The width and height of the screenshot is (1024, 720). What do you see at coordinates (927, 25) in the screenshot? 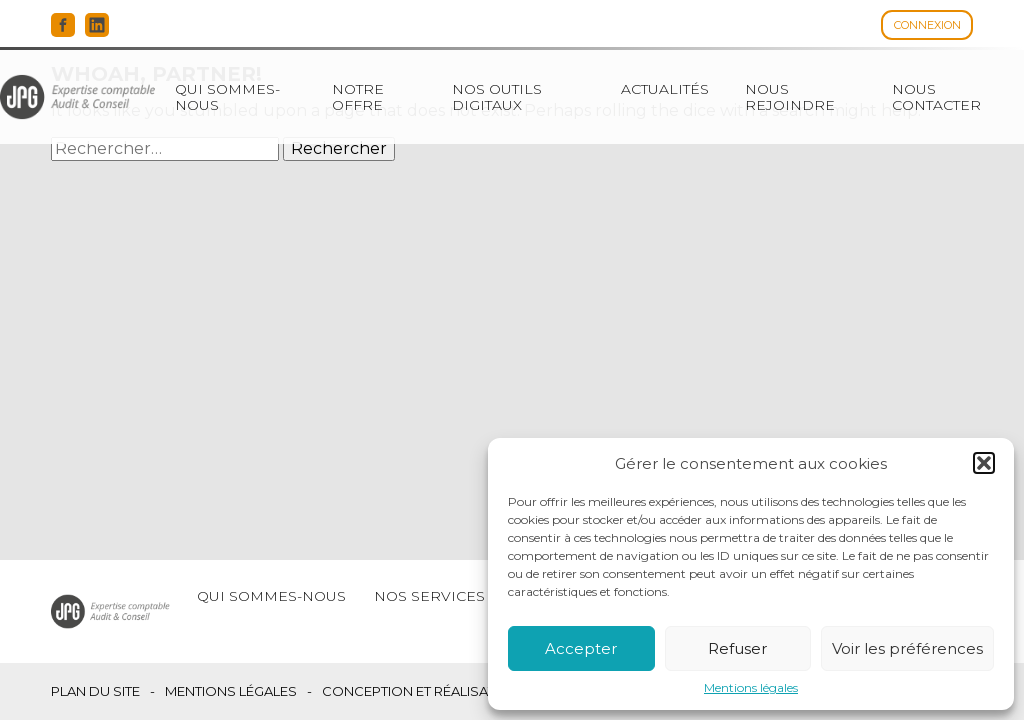
I see `Connexion` at bounding box center [927, 25].